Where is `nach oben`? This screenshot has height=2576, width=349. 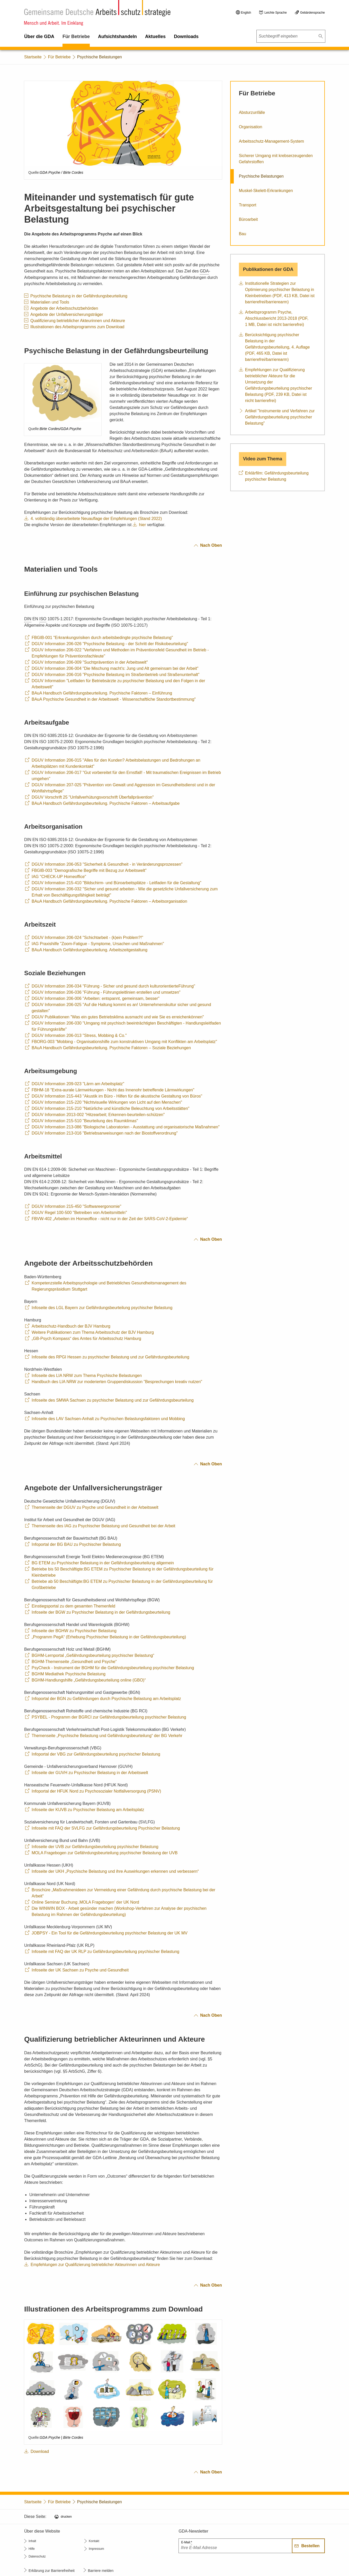
nach oben is located at coordinates (211, 545).